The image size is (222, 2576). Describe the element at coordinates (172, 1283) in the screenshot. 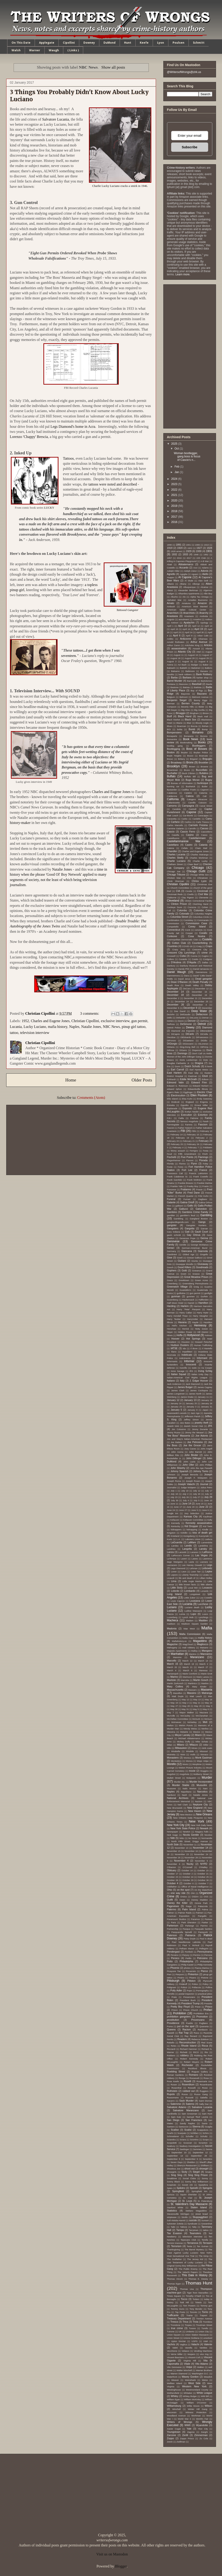

I see `Greenberg` at that location.